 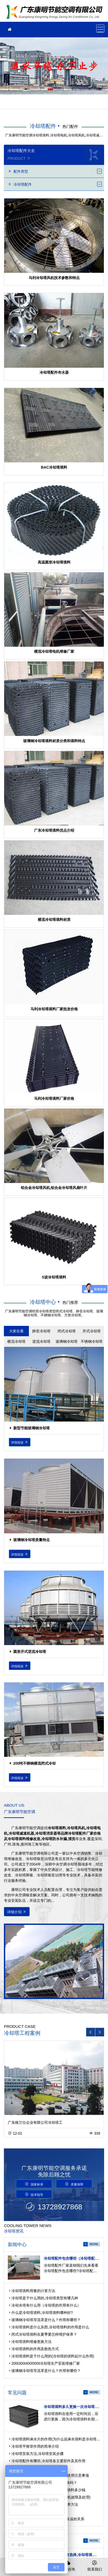 What do you see at coordinates (54, 372) in the screenshot?
I see `冷却塔配件布水器` at bounding box center [54, 372].